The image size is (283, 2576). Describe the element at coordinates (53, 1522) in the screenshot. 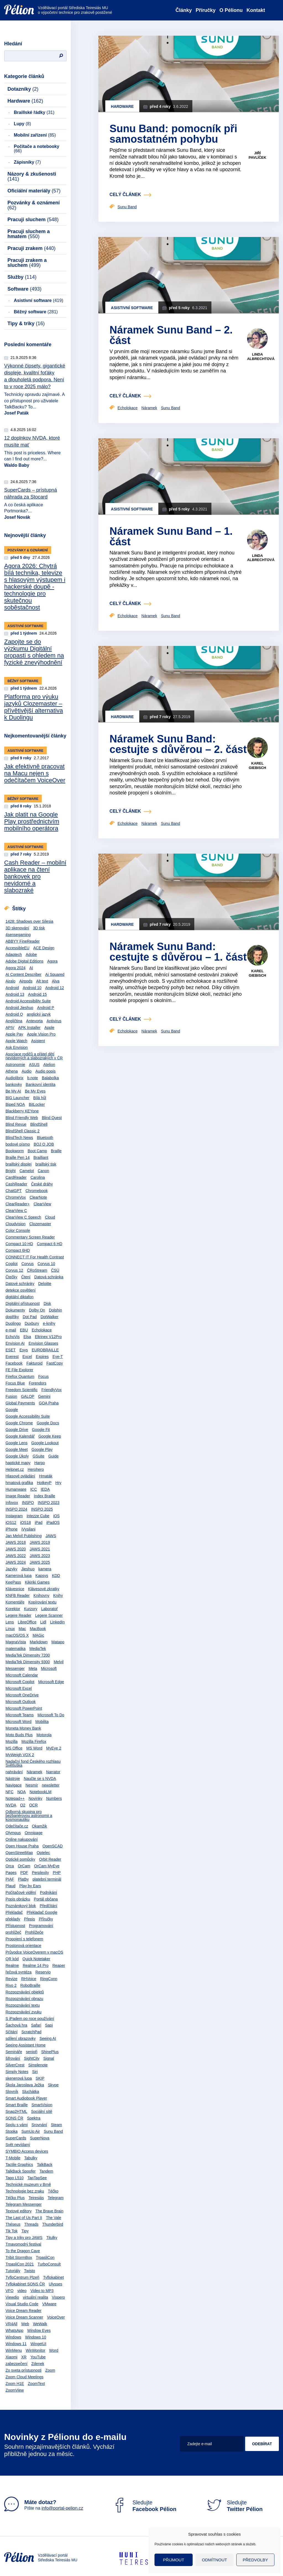

I see `iPadOS` at that location.